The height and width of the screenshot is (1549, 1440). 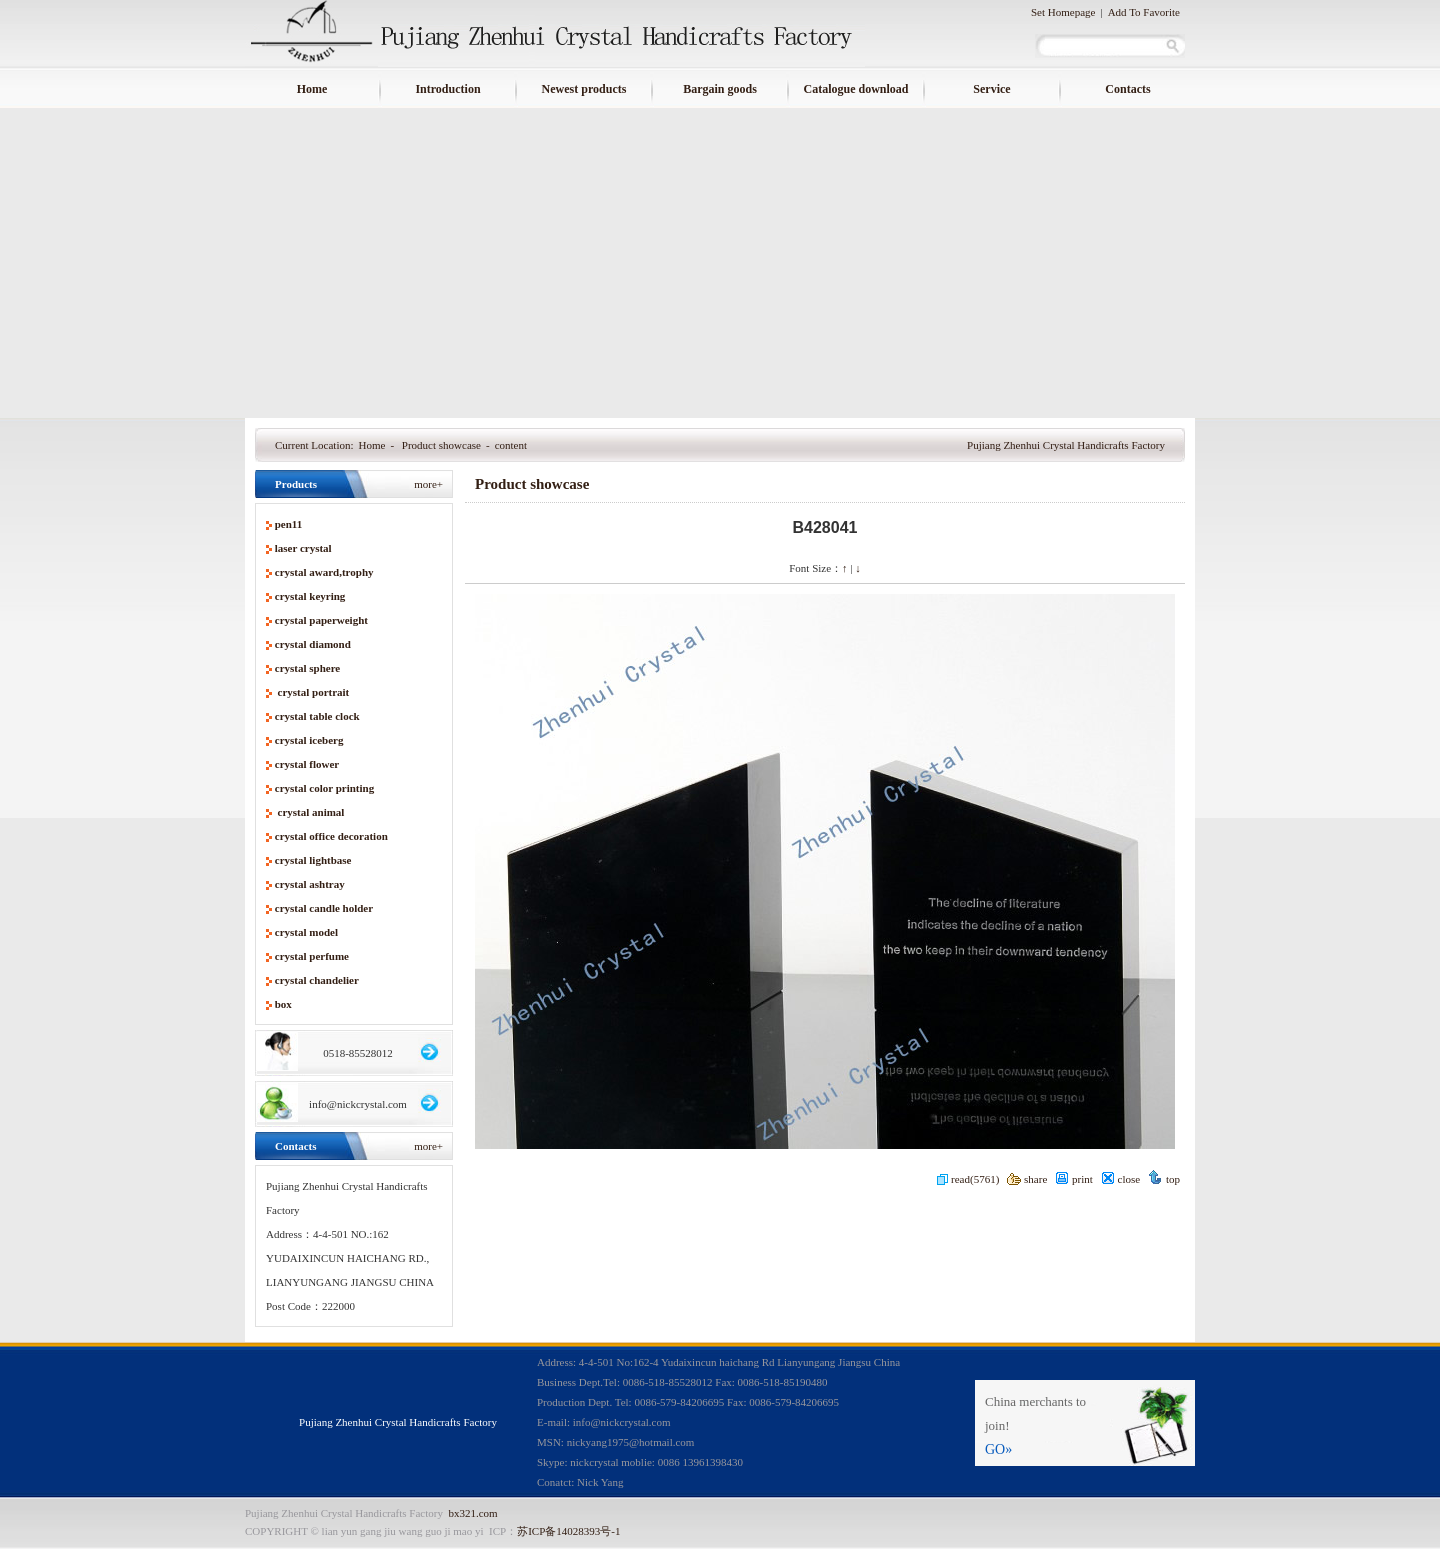 I want to click on Service, so click(x=991, y=89).